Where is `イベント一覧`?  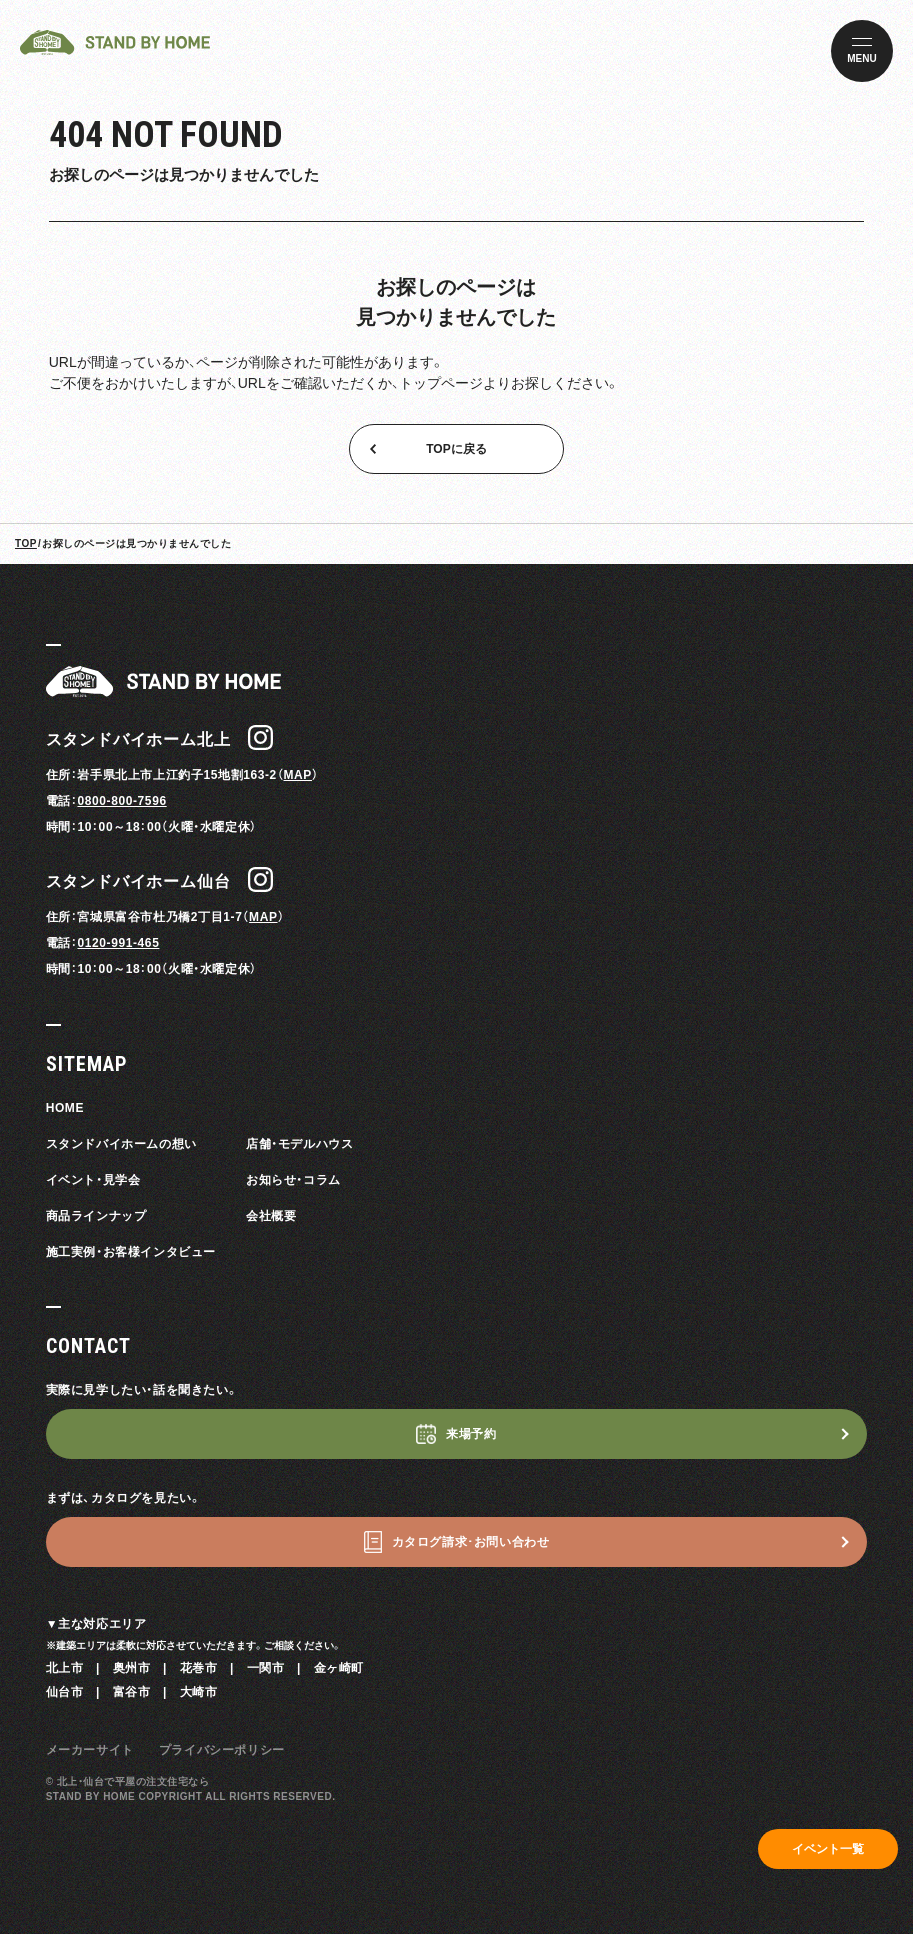 イベント一覧 is located at coordinates (828, 1849).